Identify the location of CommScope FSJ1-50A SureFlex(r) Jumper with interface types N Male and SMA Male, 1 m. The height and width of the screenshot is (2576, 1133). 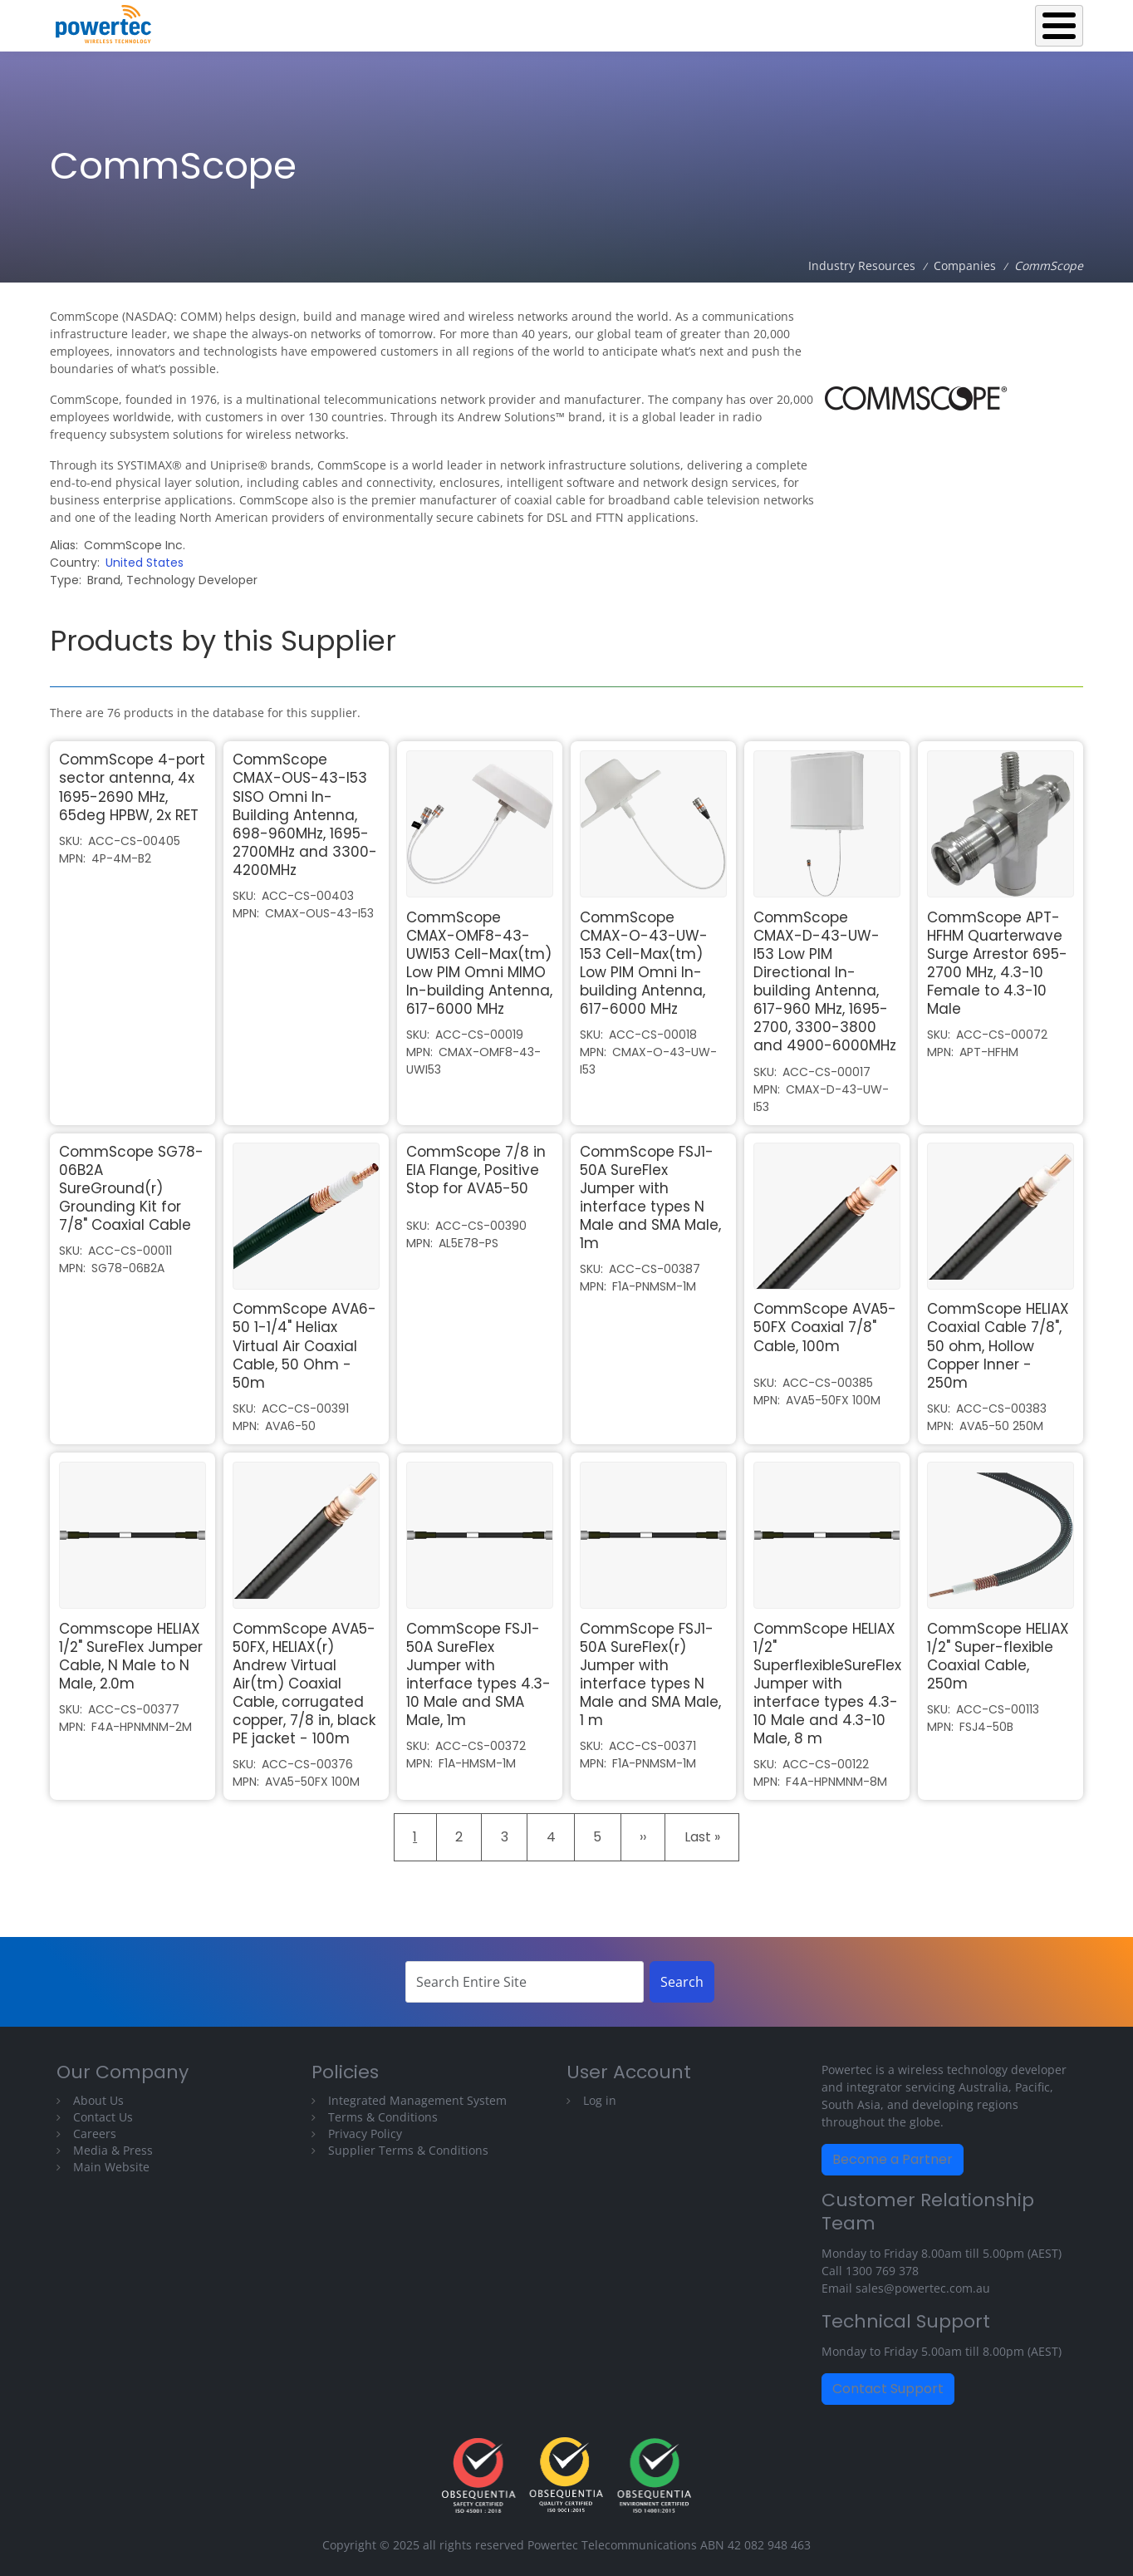
(650, 1674).